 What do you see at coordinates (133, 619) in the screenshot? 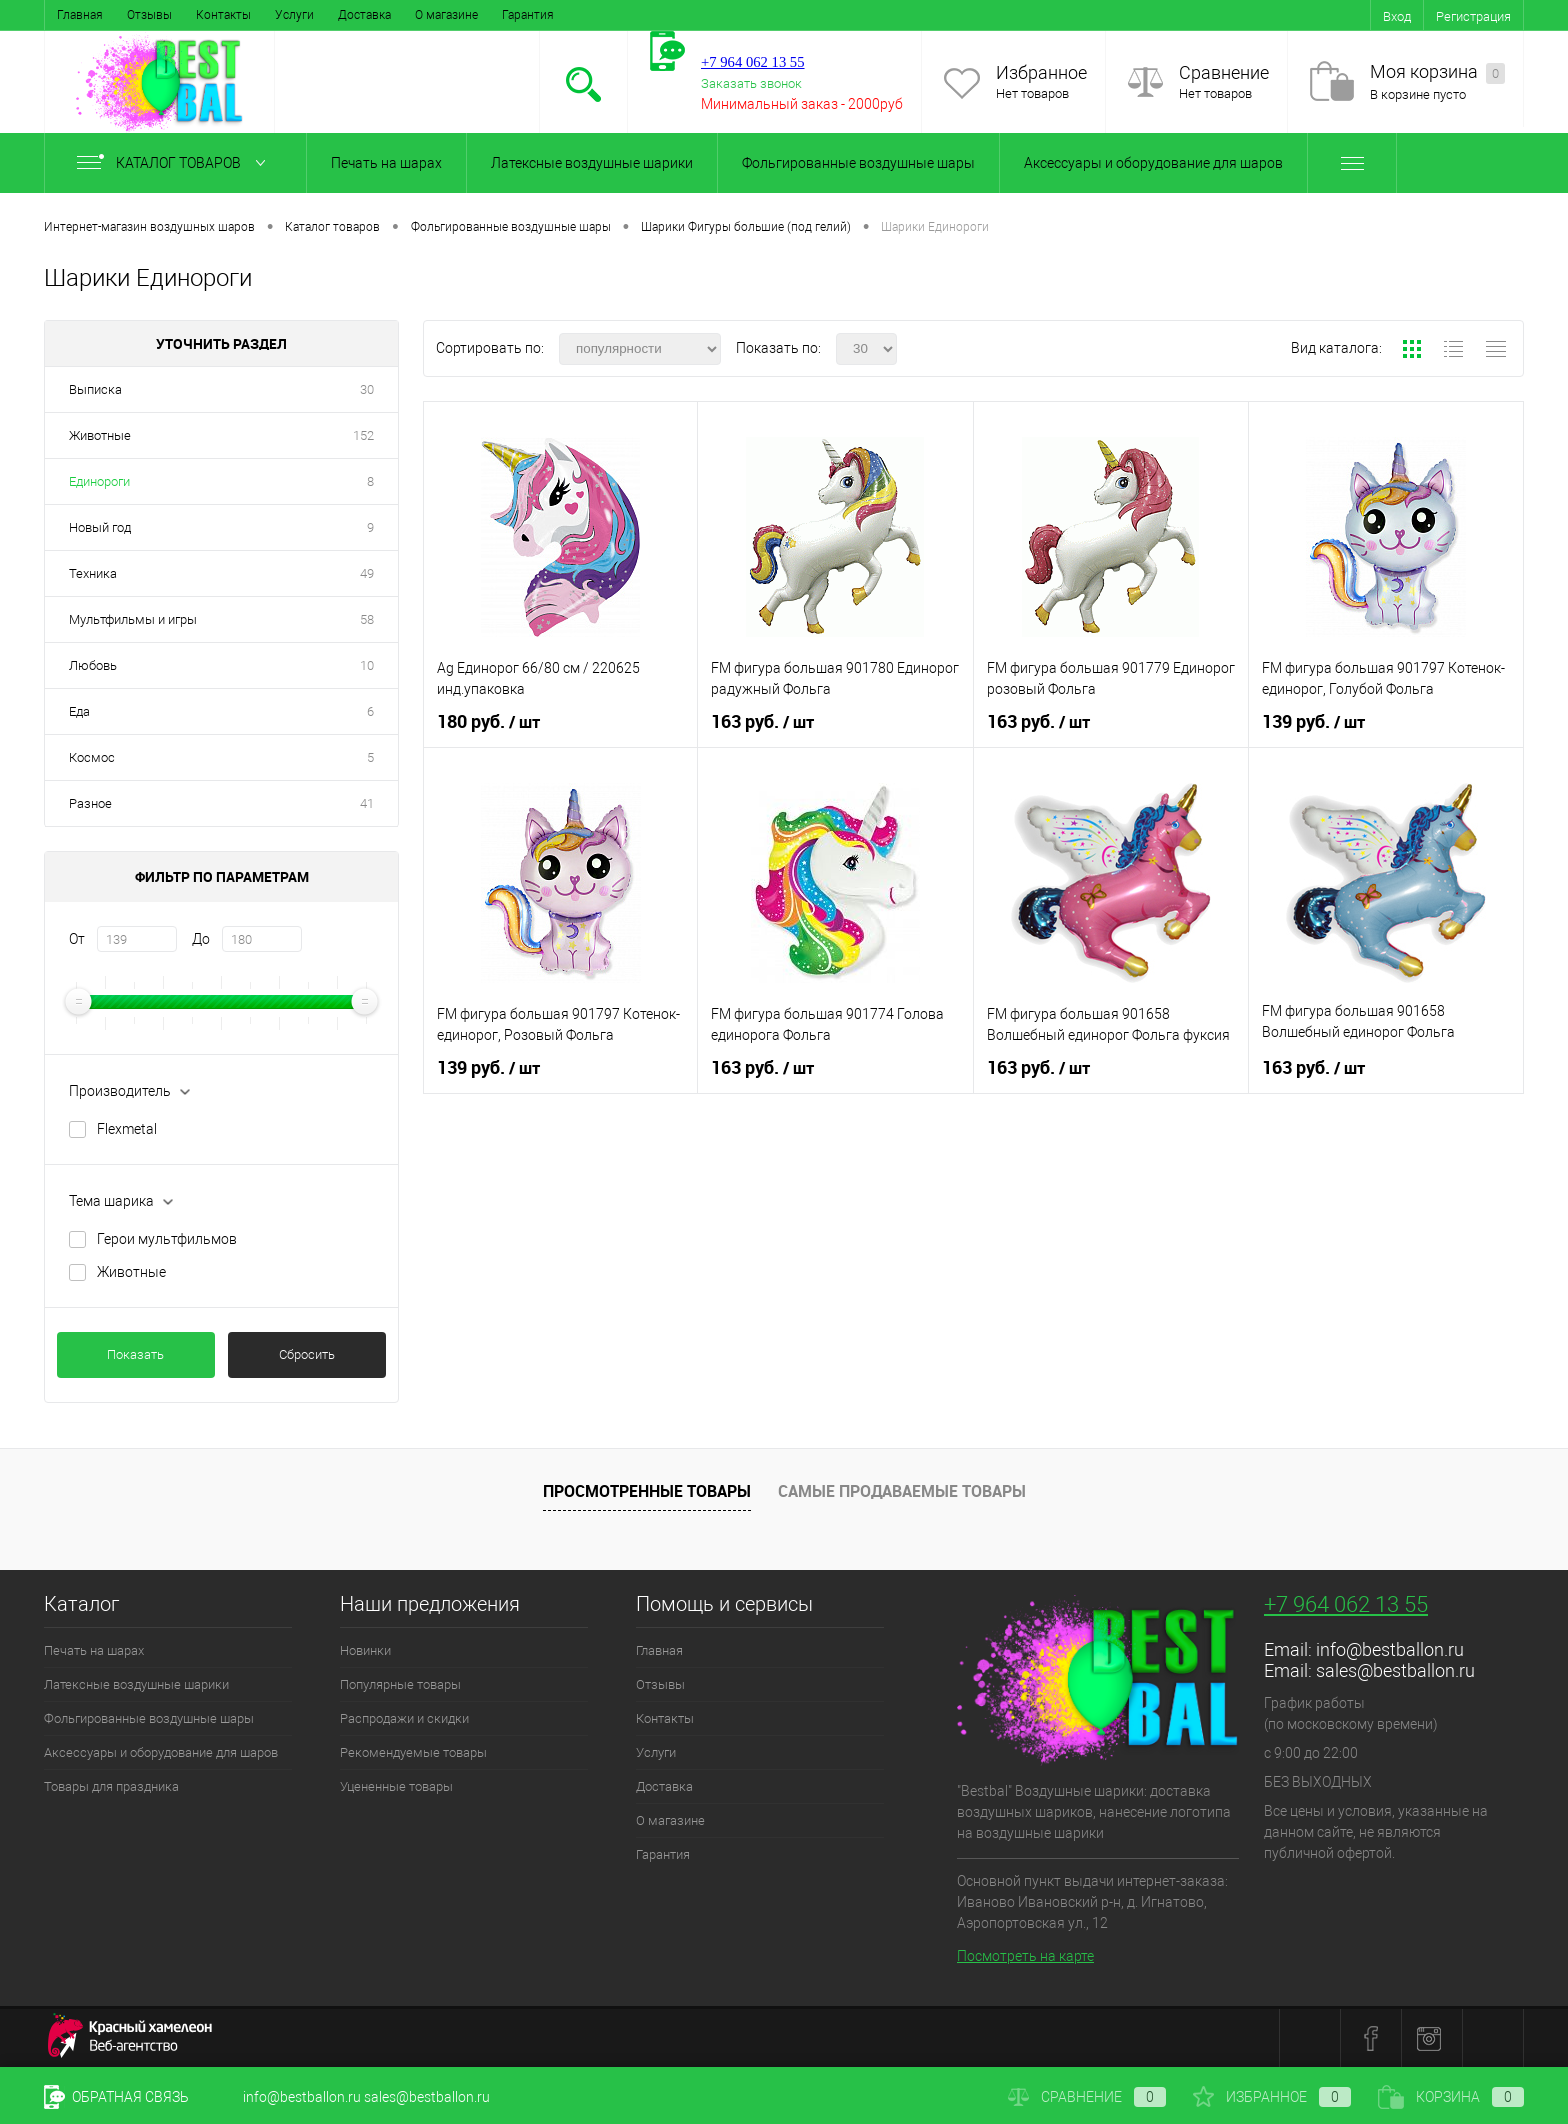
I see `Мультфильмы и игры` at bounding box center [133, 619].